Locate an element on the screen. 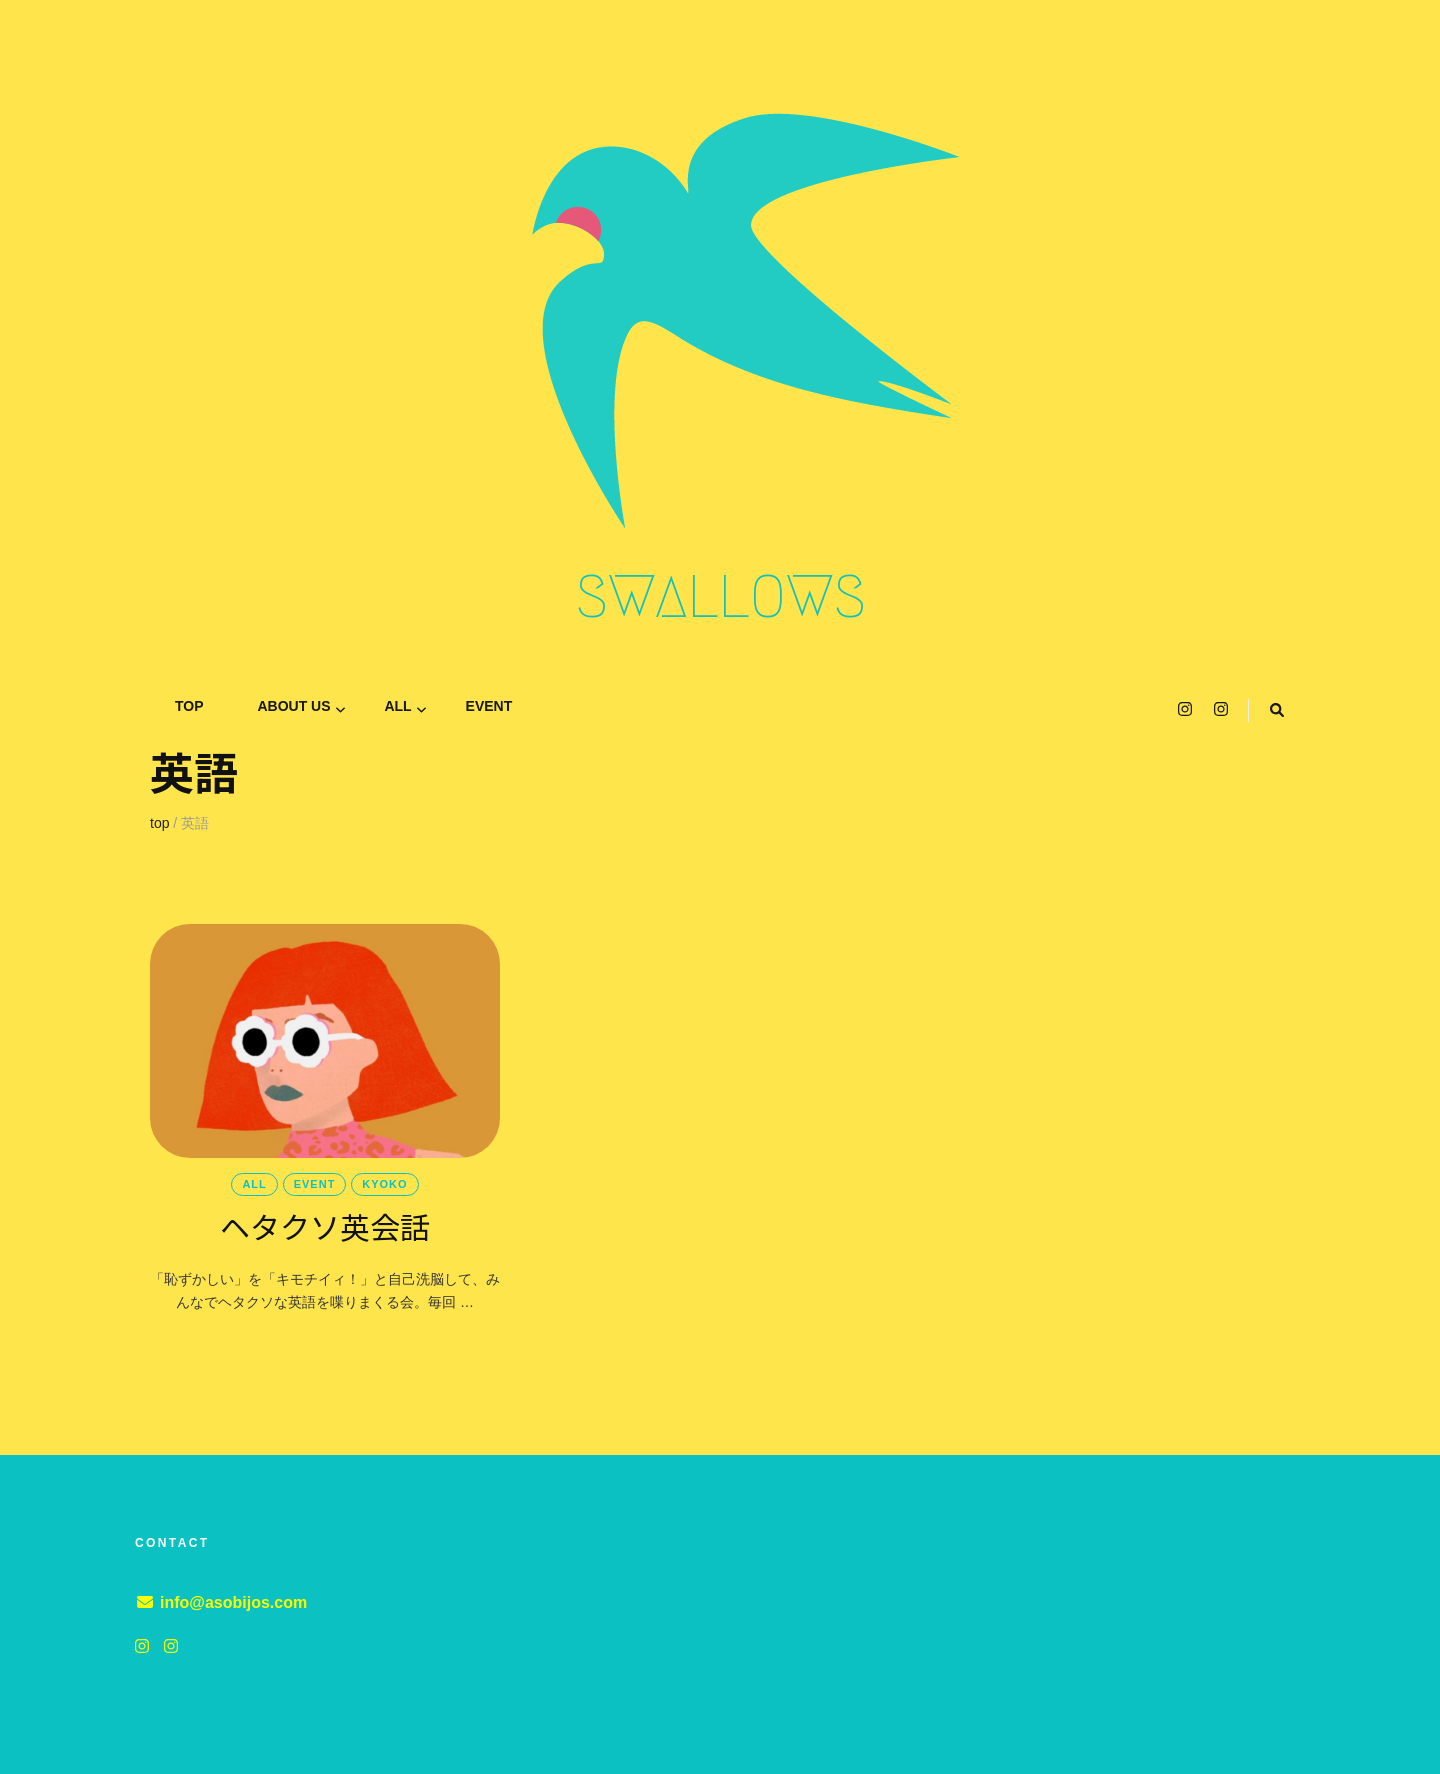  ヘタクソ英会話 is located at coordinates (325, 1226).